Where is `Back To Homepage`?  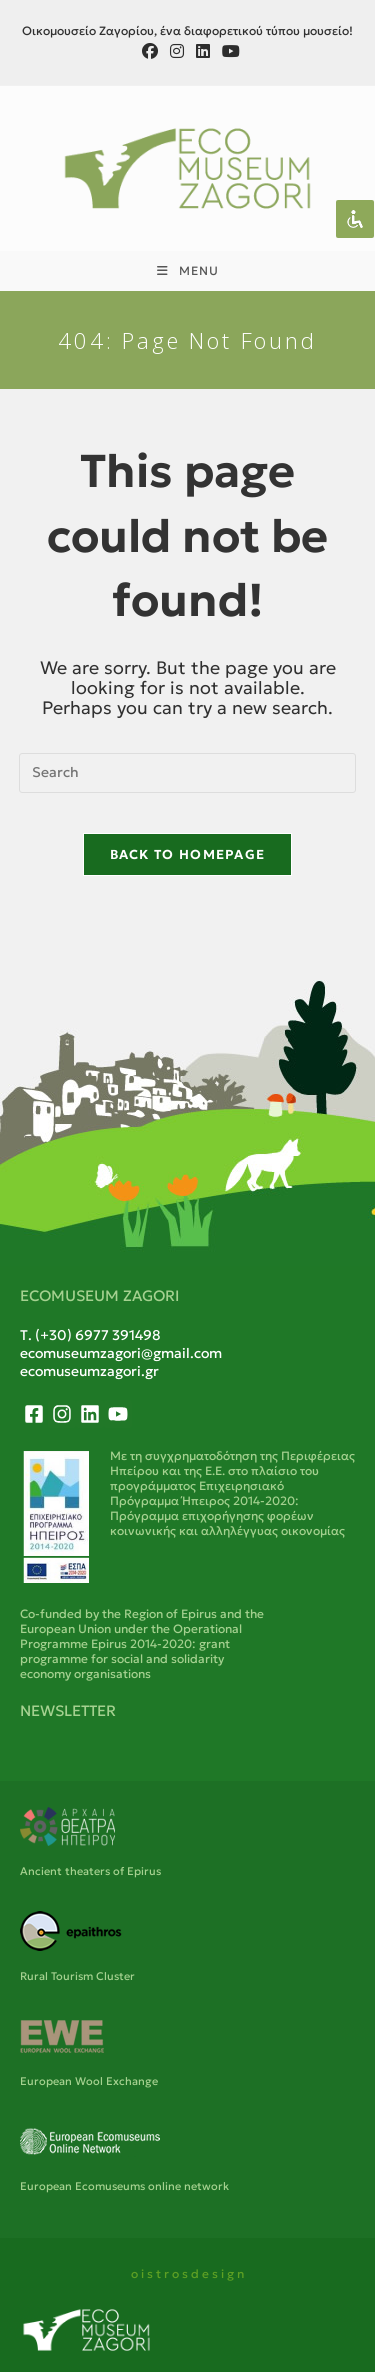
Back To Homepage is located at coordinates (188, 854).